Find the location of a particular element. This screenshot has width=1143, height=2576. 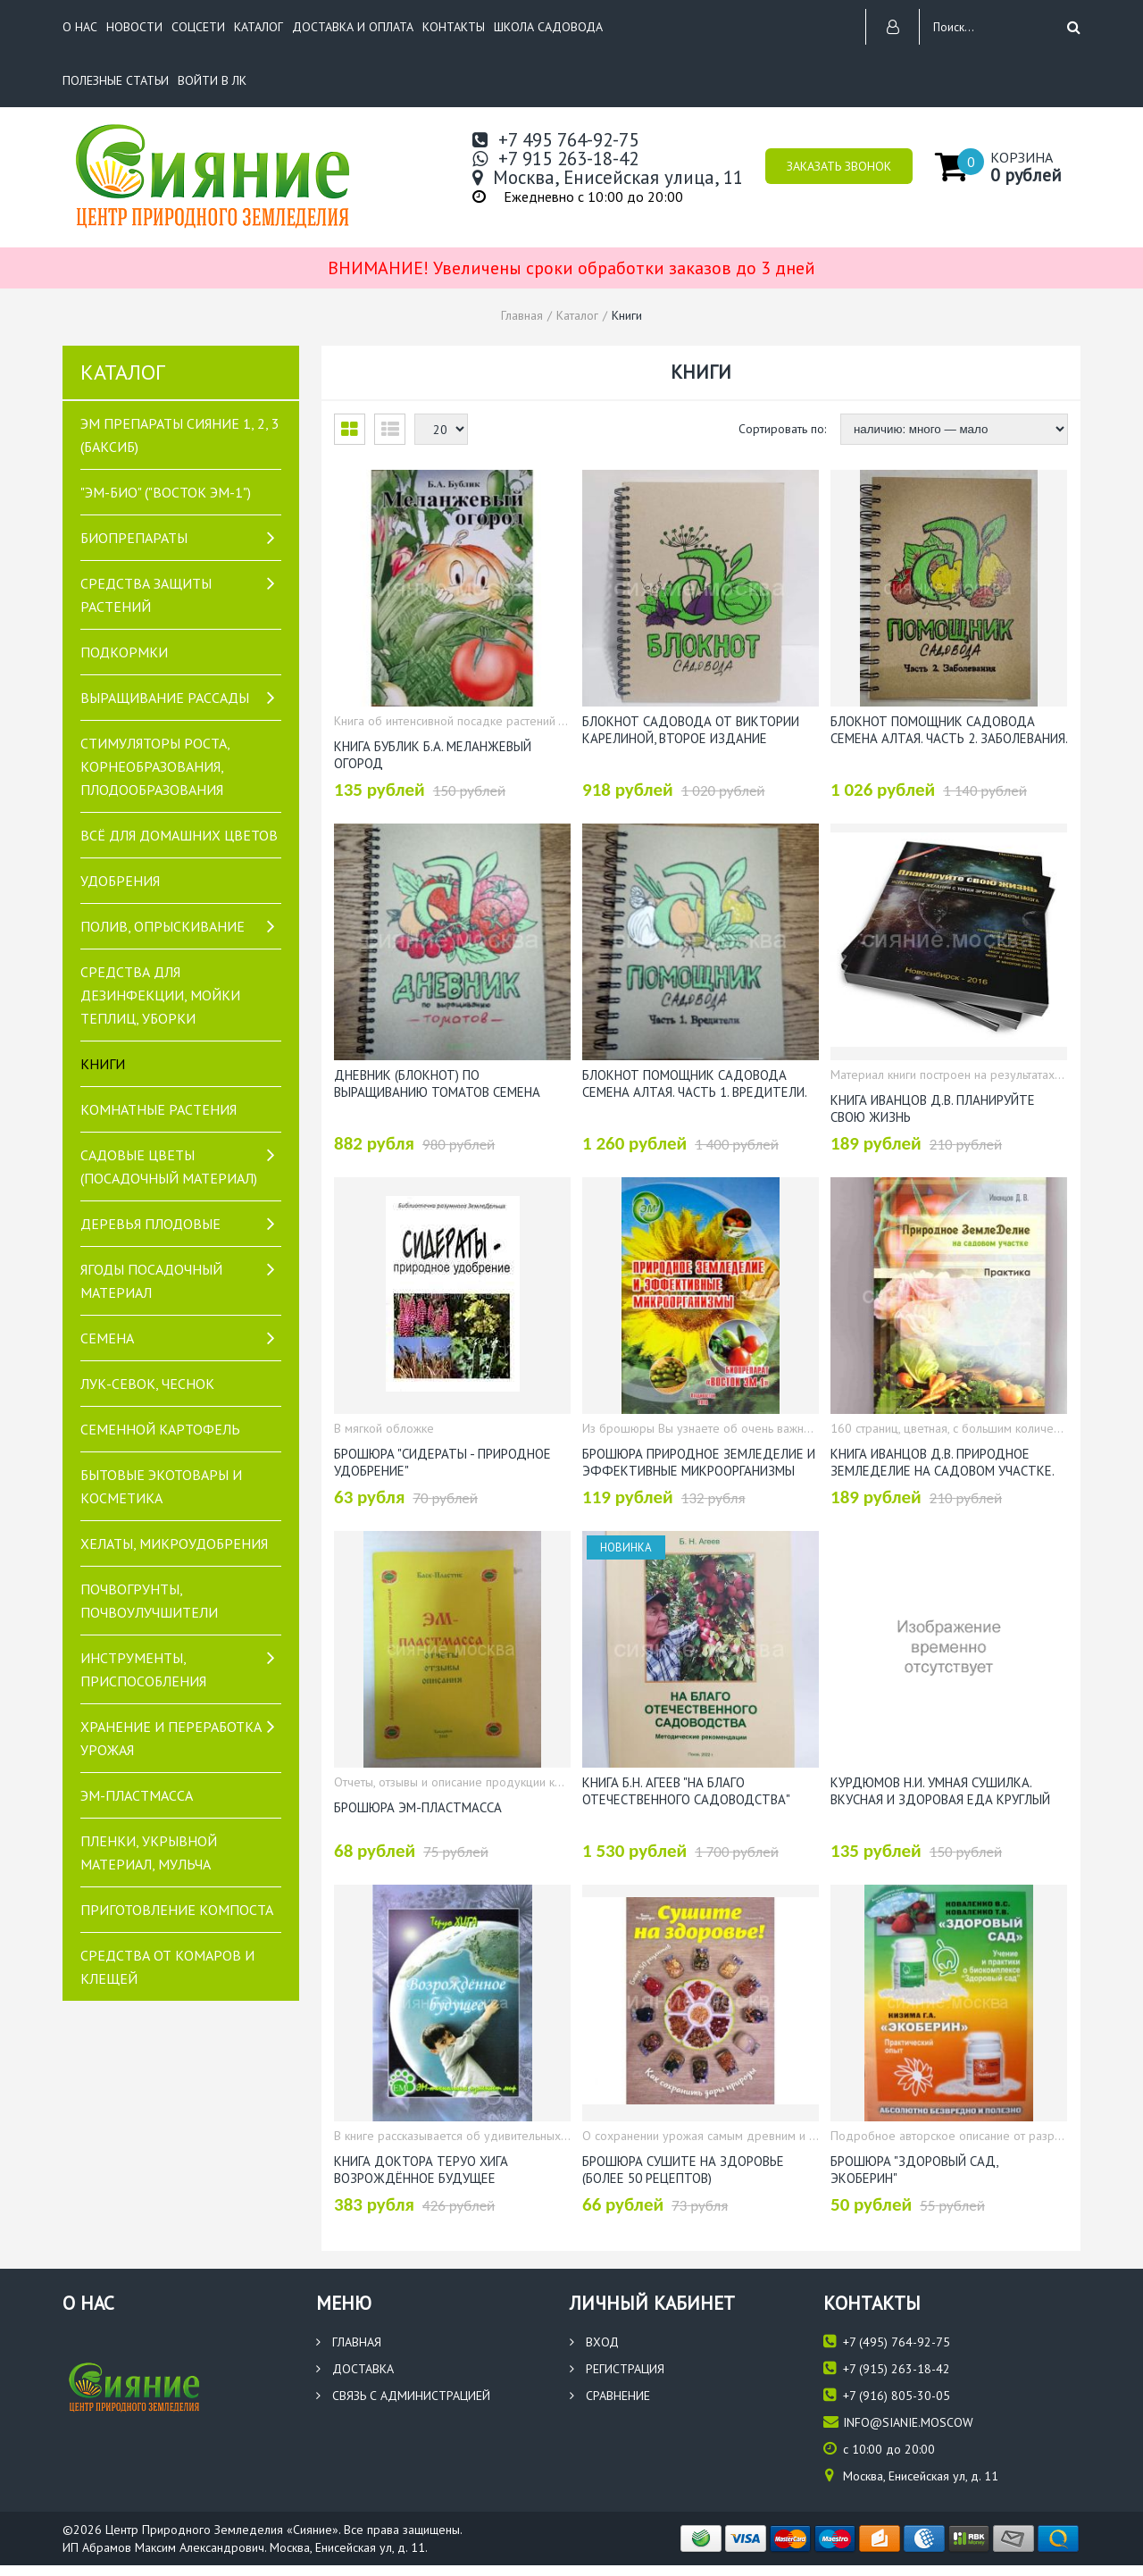

Курдюмов Н.И. Умная сушилка. Вкусная и здоровая еда круглый год! is located at coordinates (940, 1790).